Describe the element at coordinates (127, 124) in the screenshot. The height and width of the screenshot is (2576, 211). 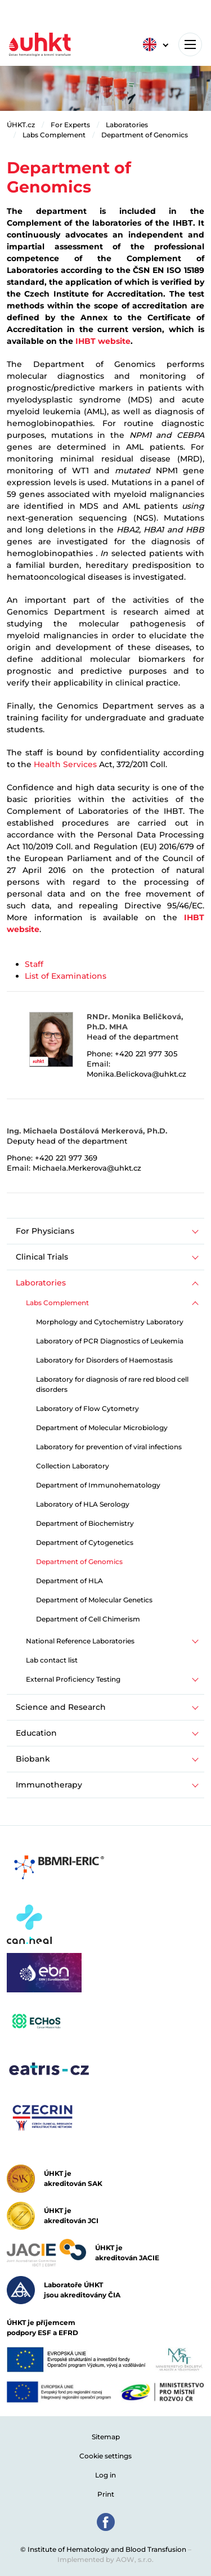
I see `Laboratories` at that location.